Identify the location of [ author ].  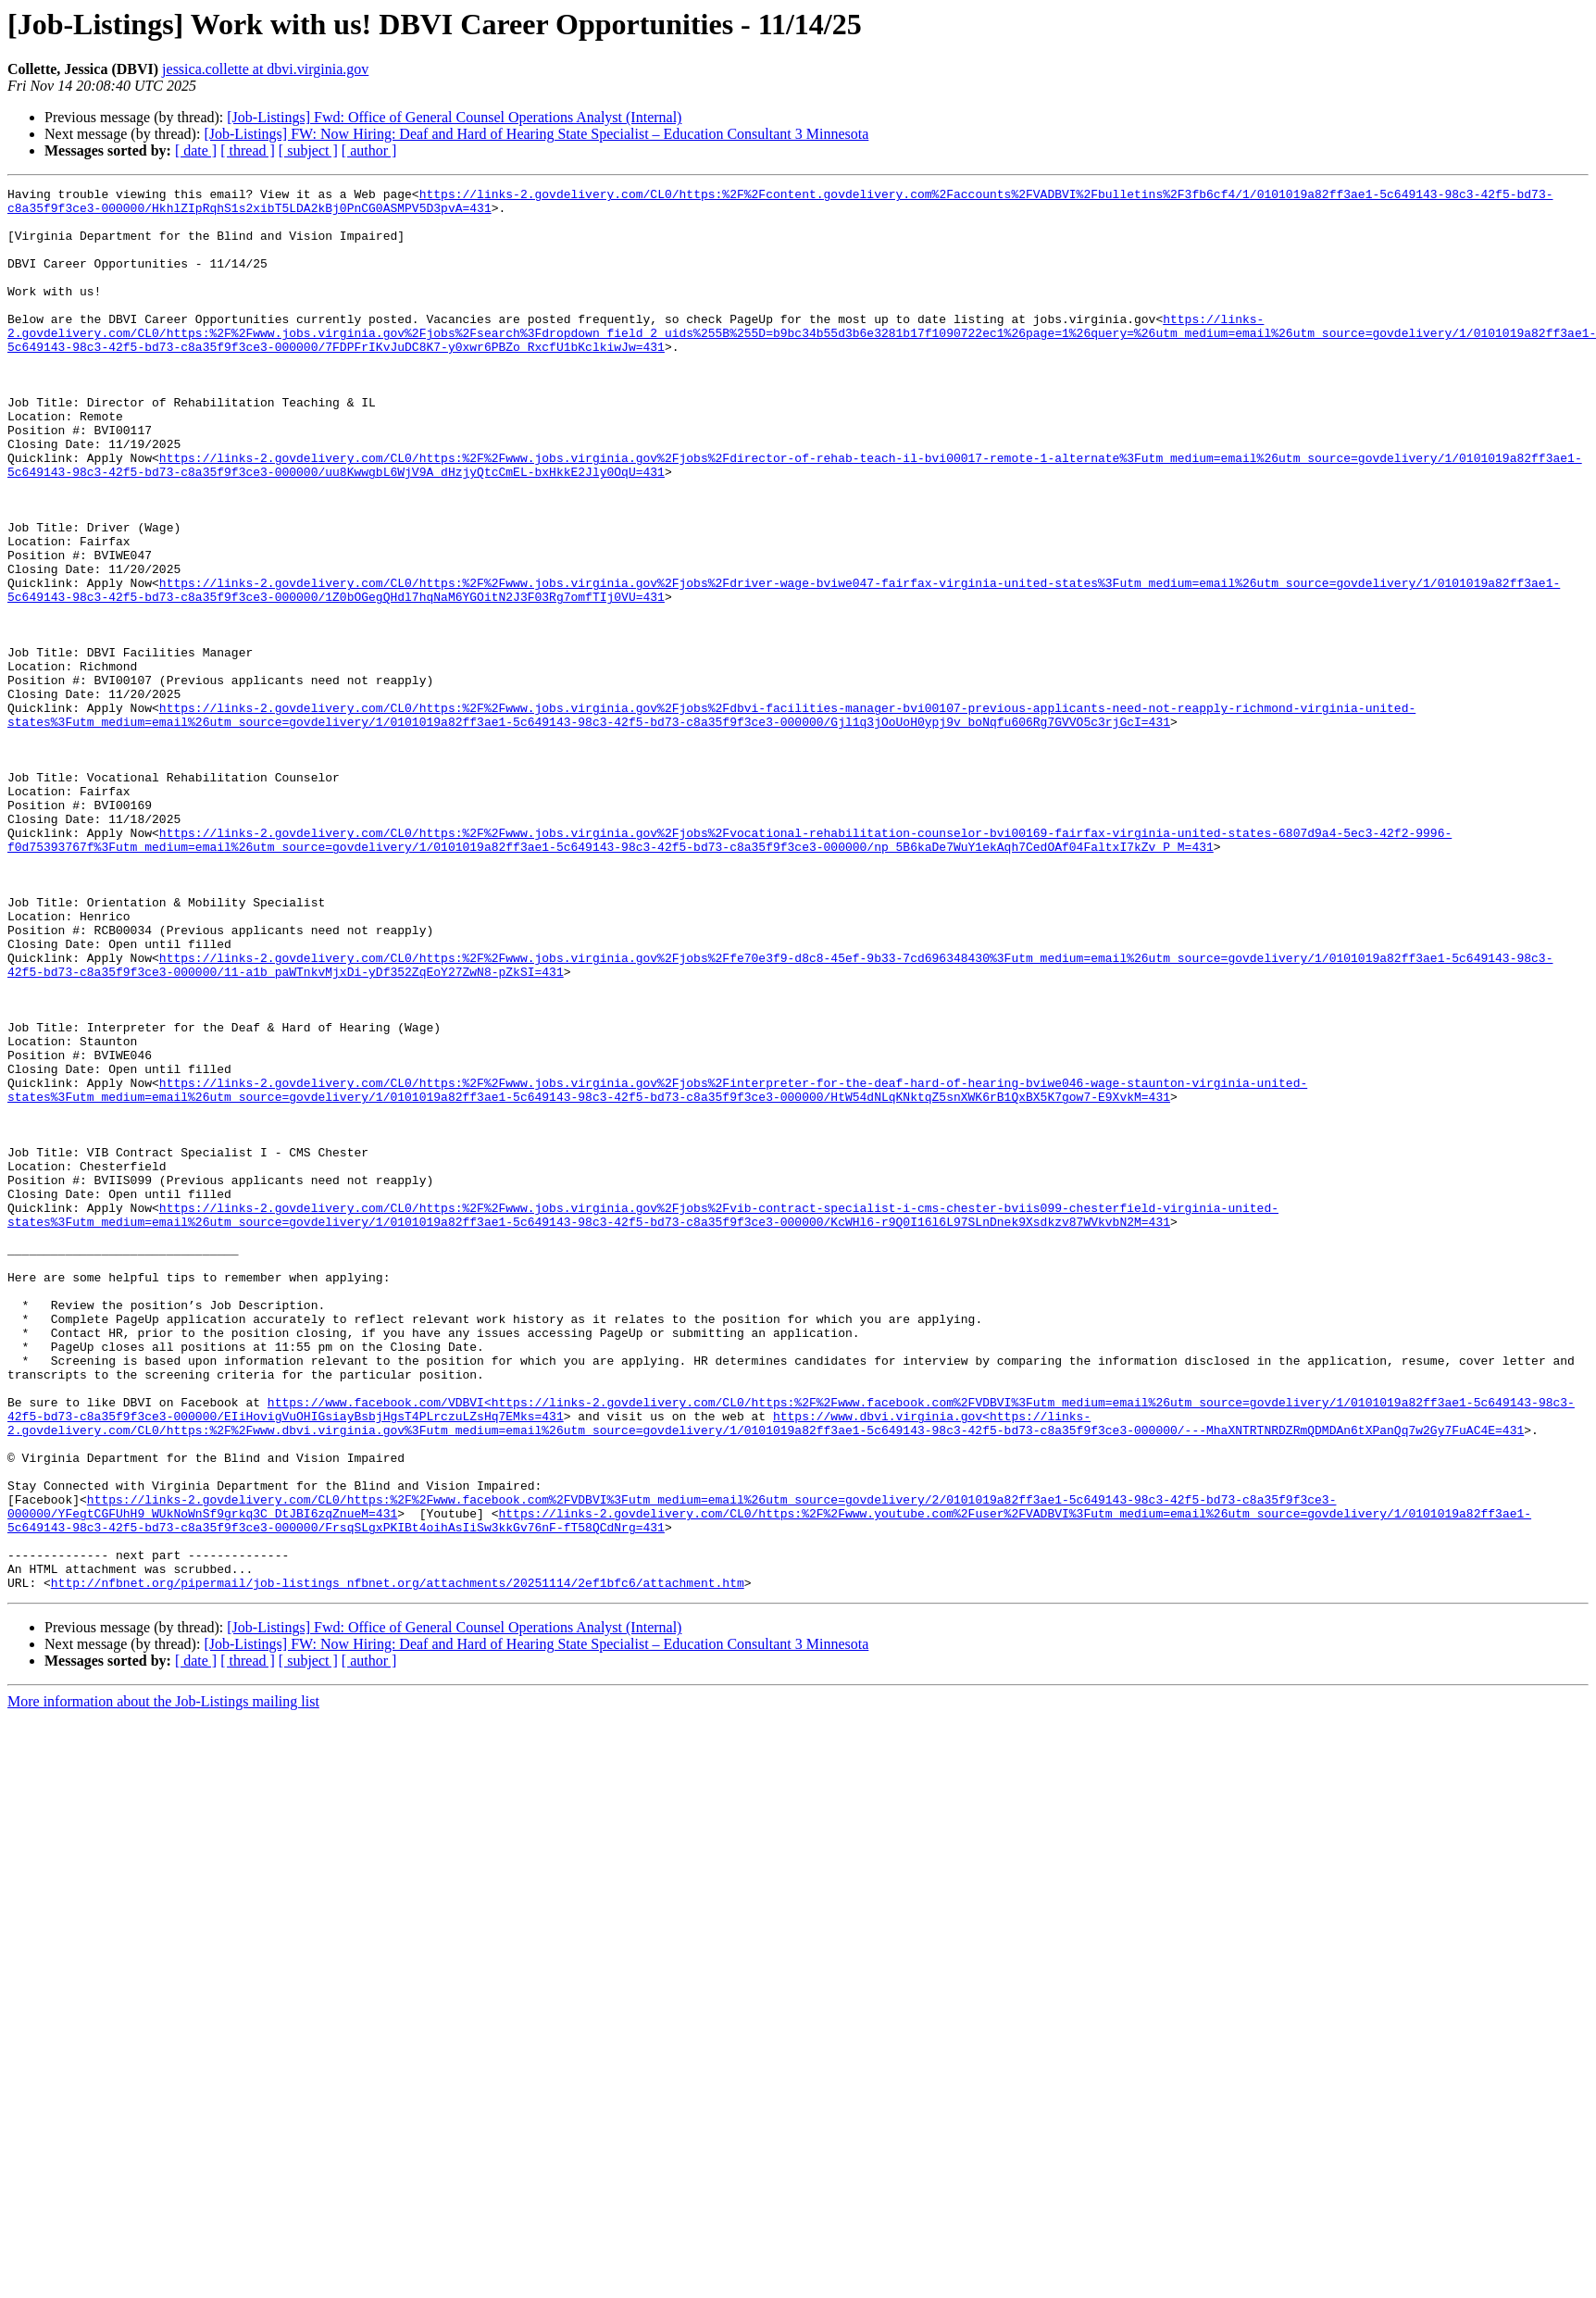
(369, 150).